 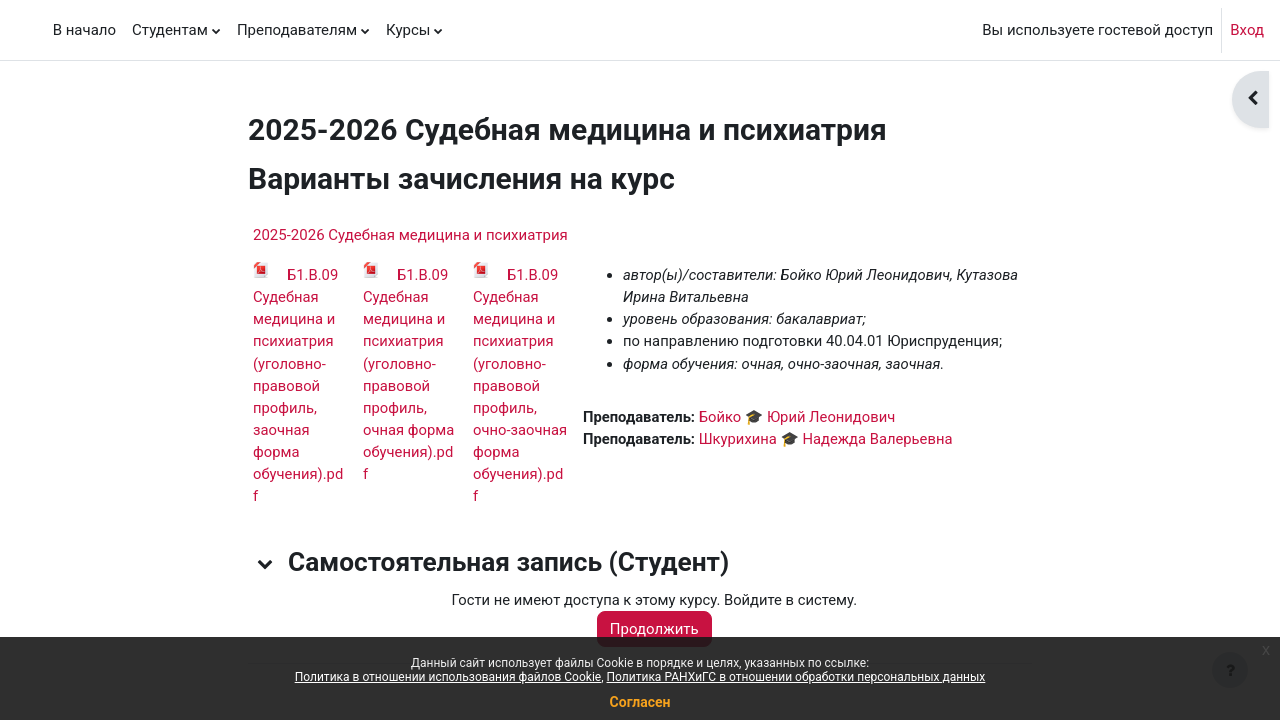 I want to click on В начало [menuitem], so click(x=84, y=30).